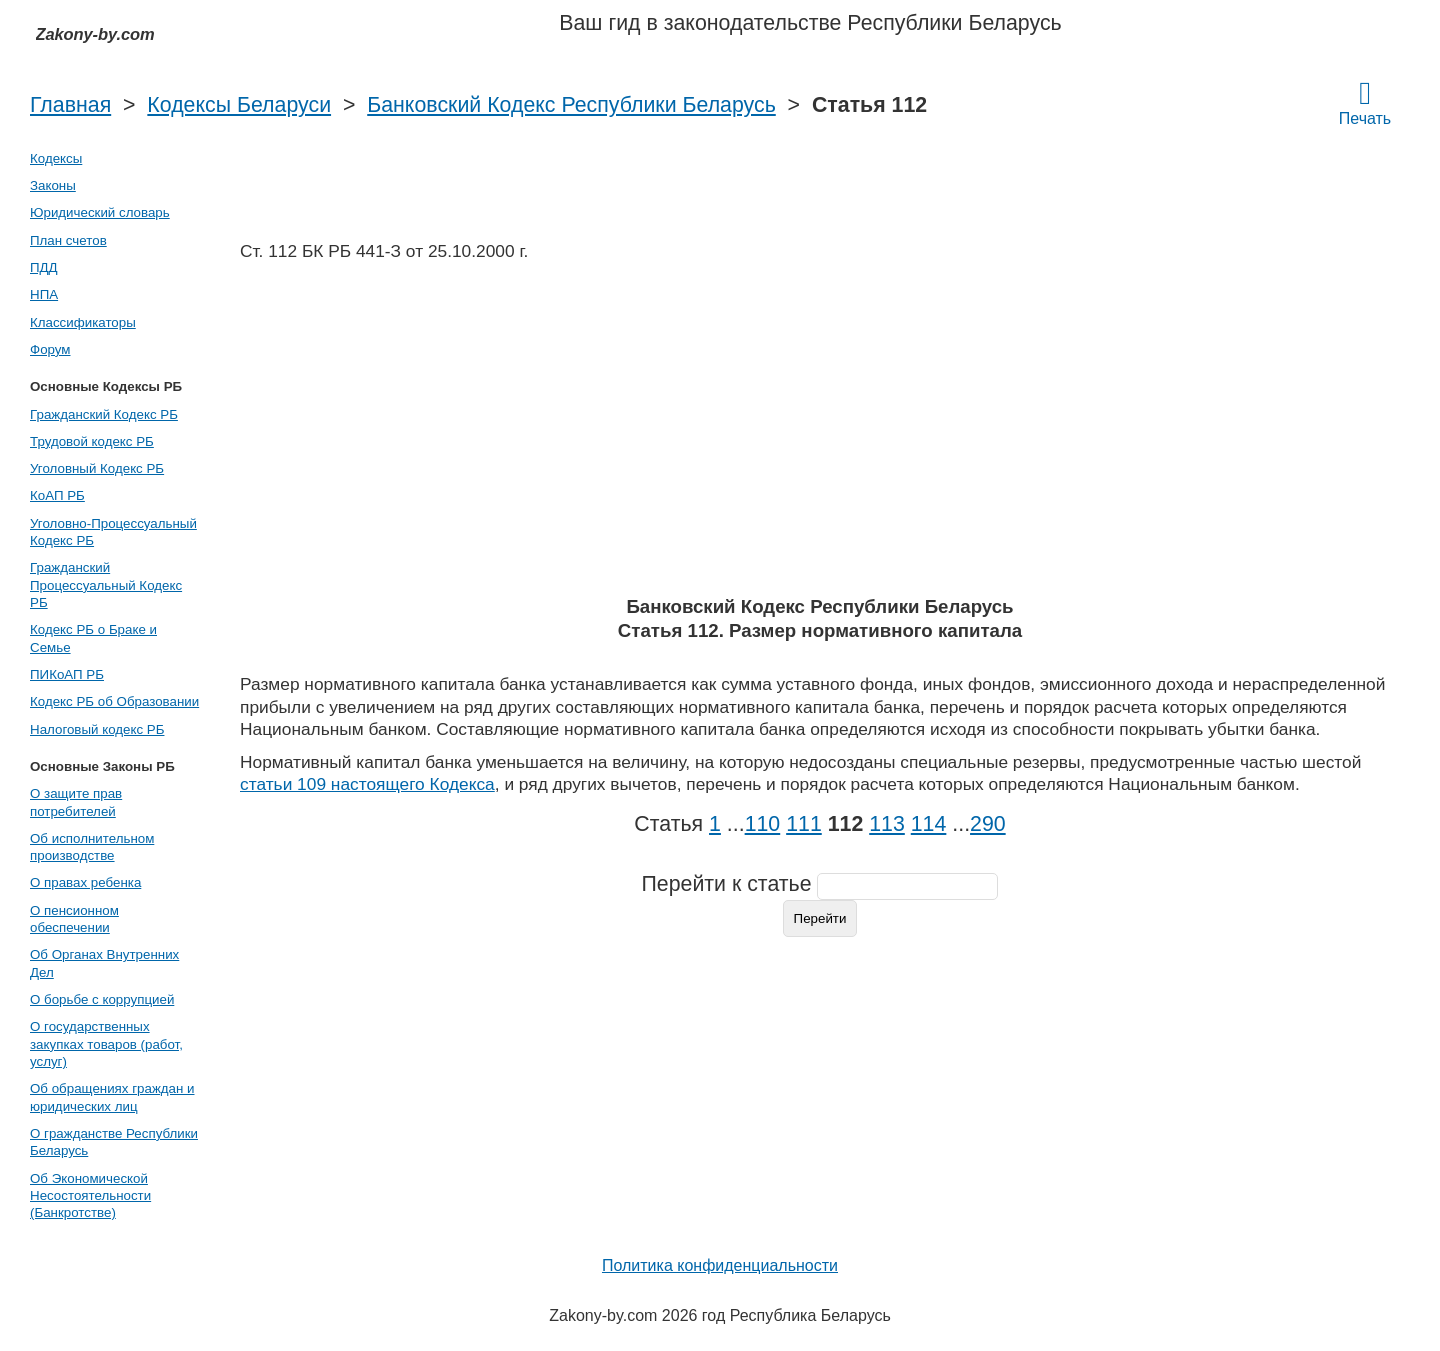 The width and height of the screenshot is (1440, 1351). Describe the element at coordinates (988, 824) in the screenshot. I see `290` at that location.